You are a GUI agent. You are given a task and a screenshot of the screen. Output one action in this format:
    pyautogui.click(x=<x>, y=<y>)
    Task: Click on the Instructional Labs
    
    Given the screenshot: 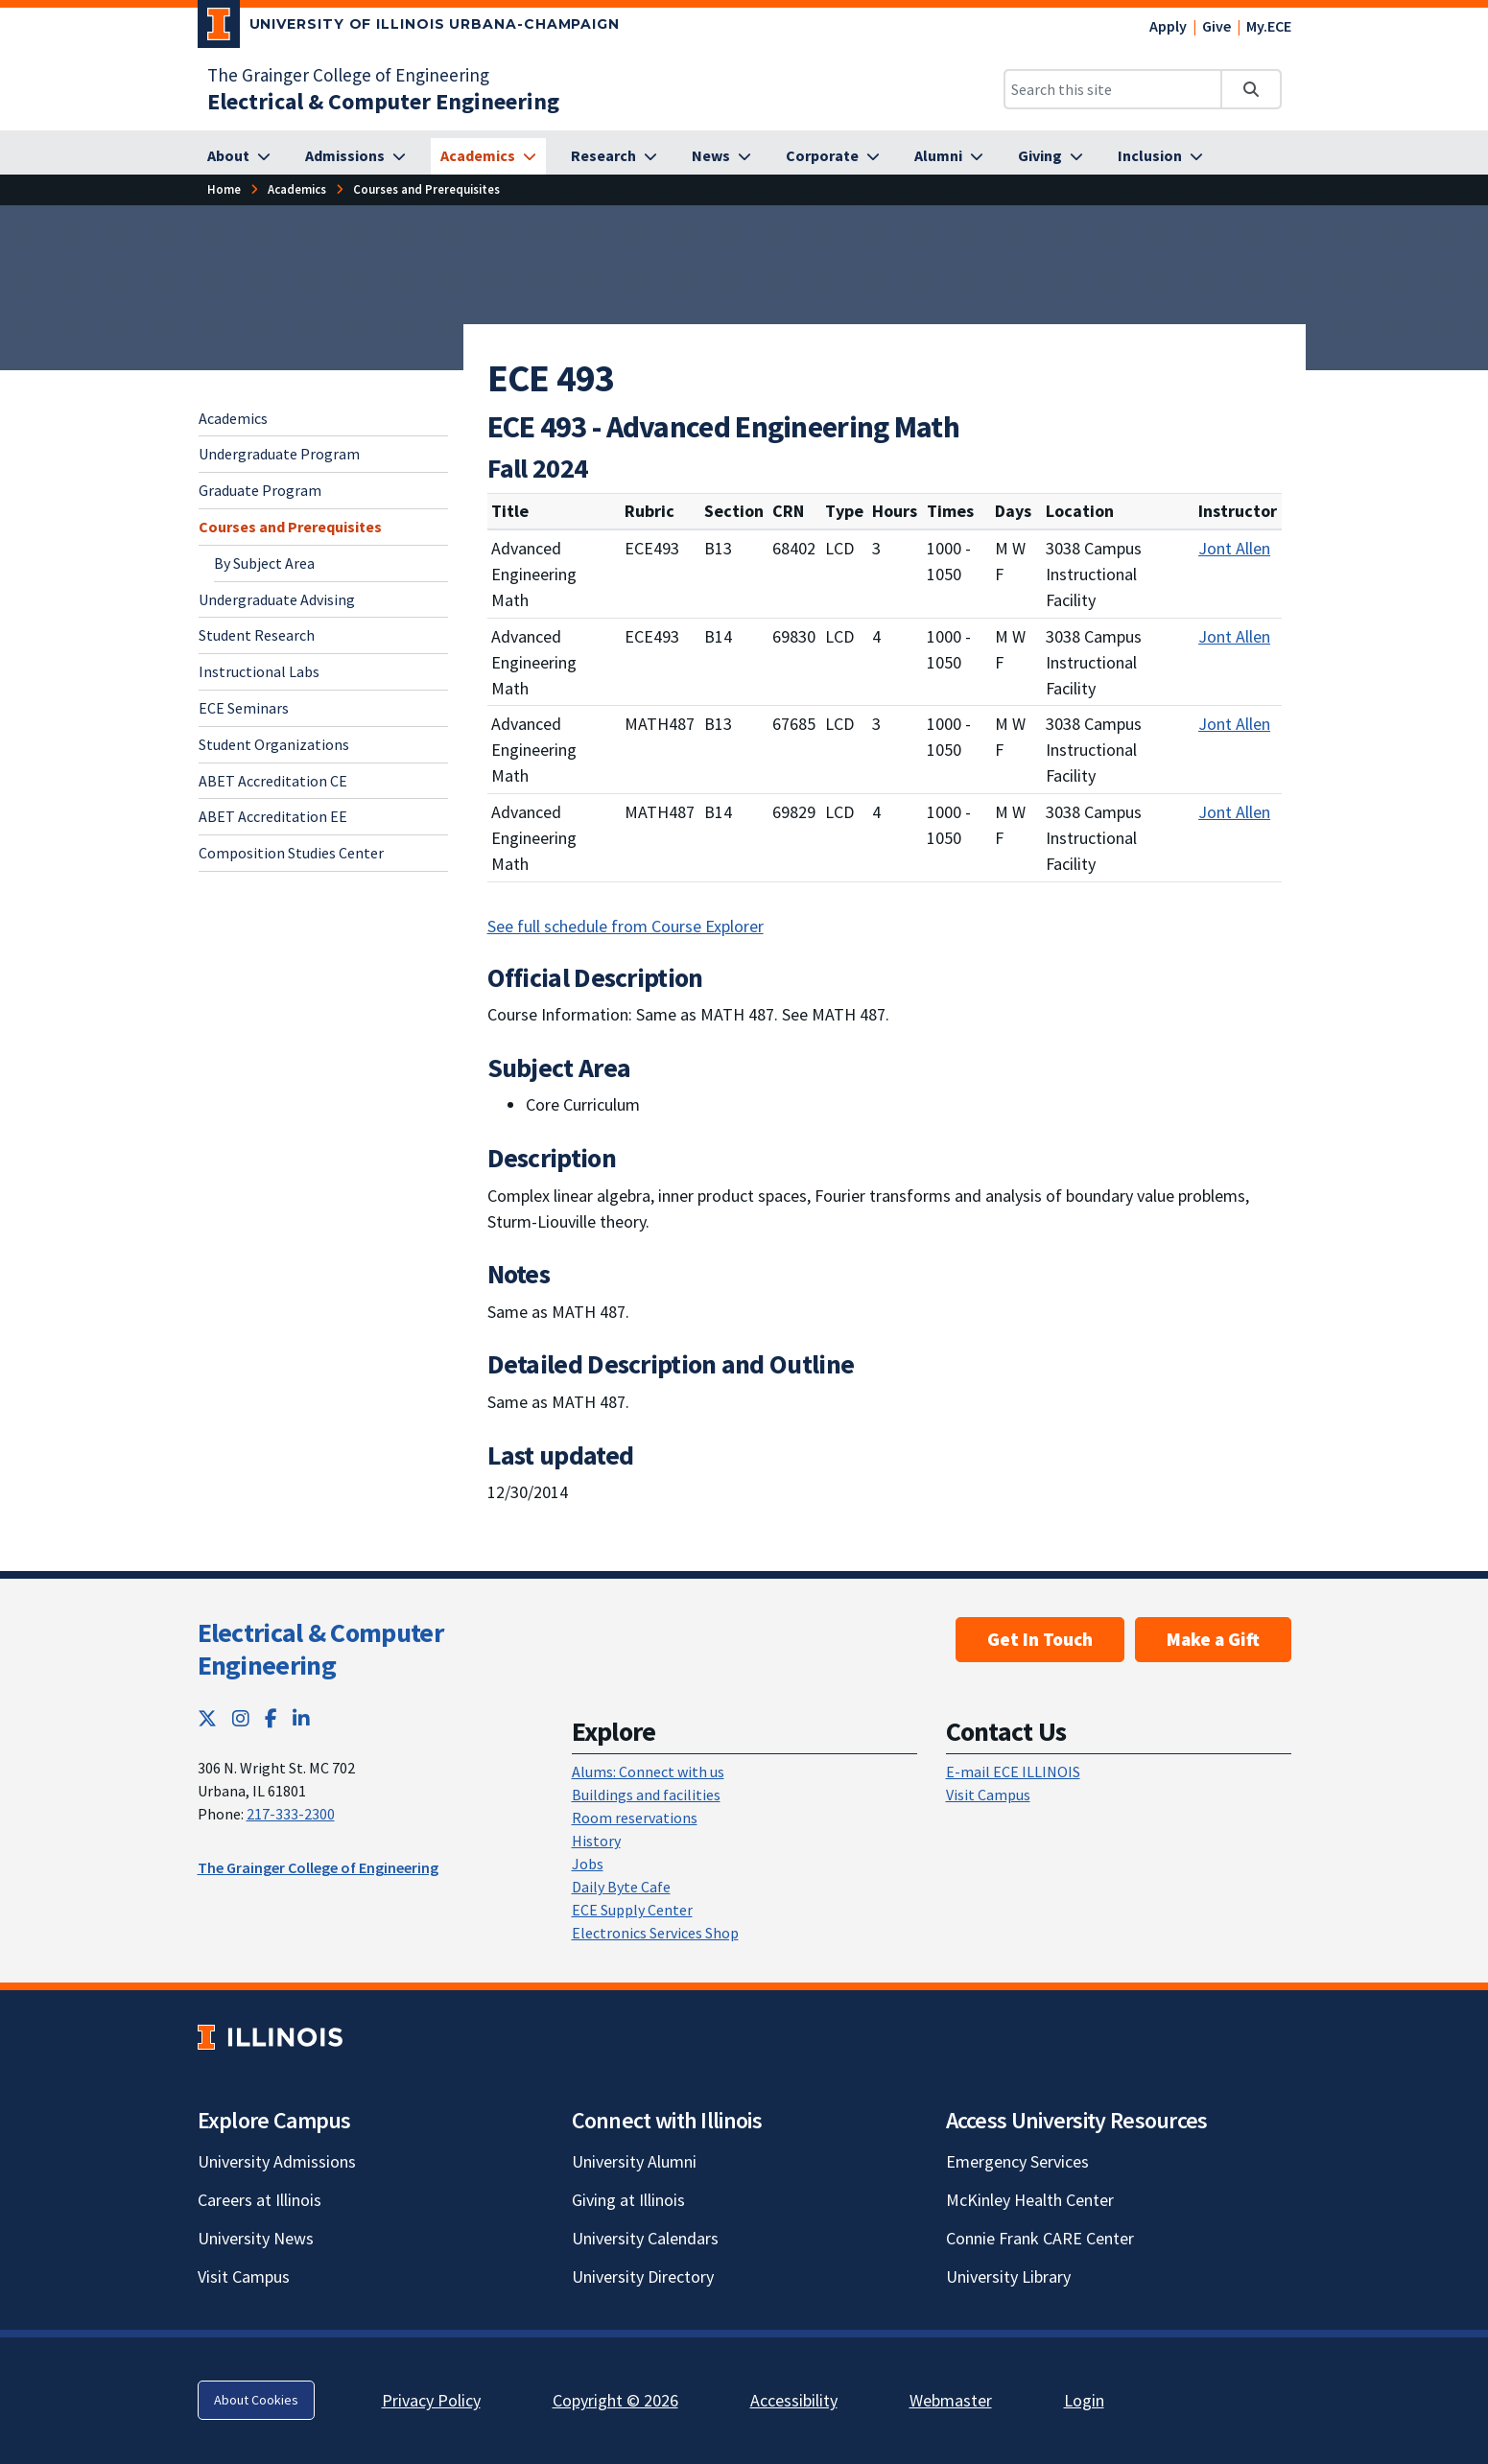 What is the action you would take?
    pyautogui.click(x=259, y=671)
    